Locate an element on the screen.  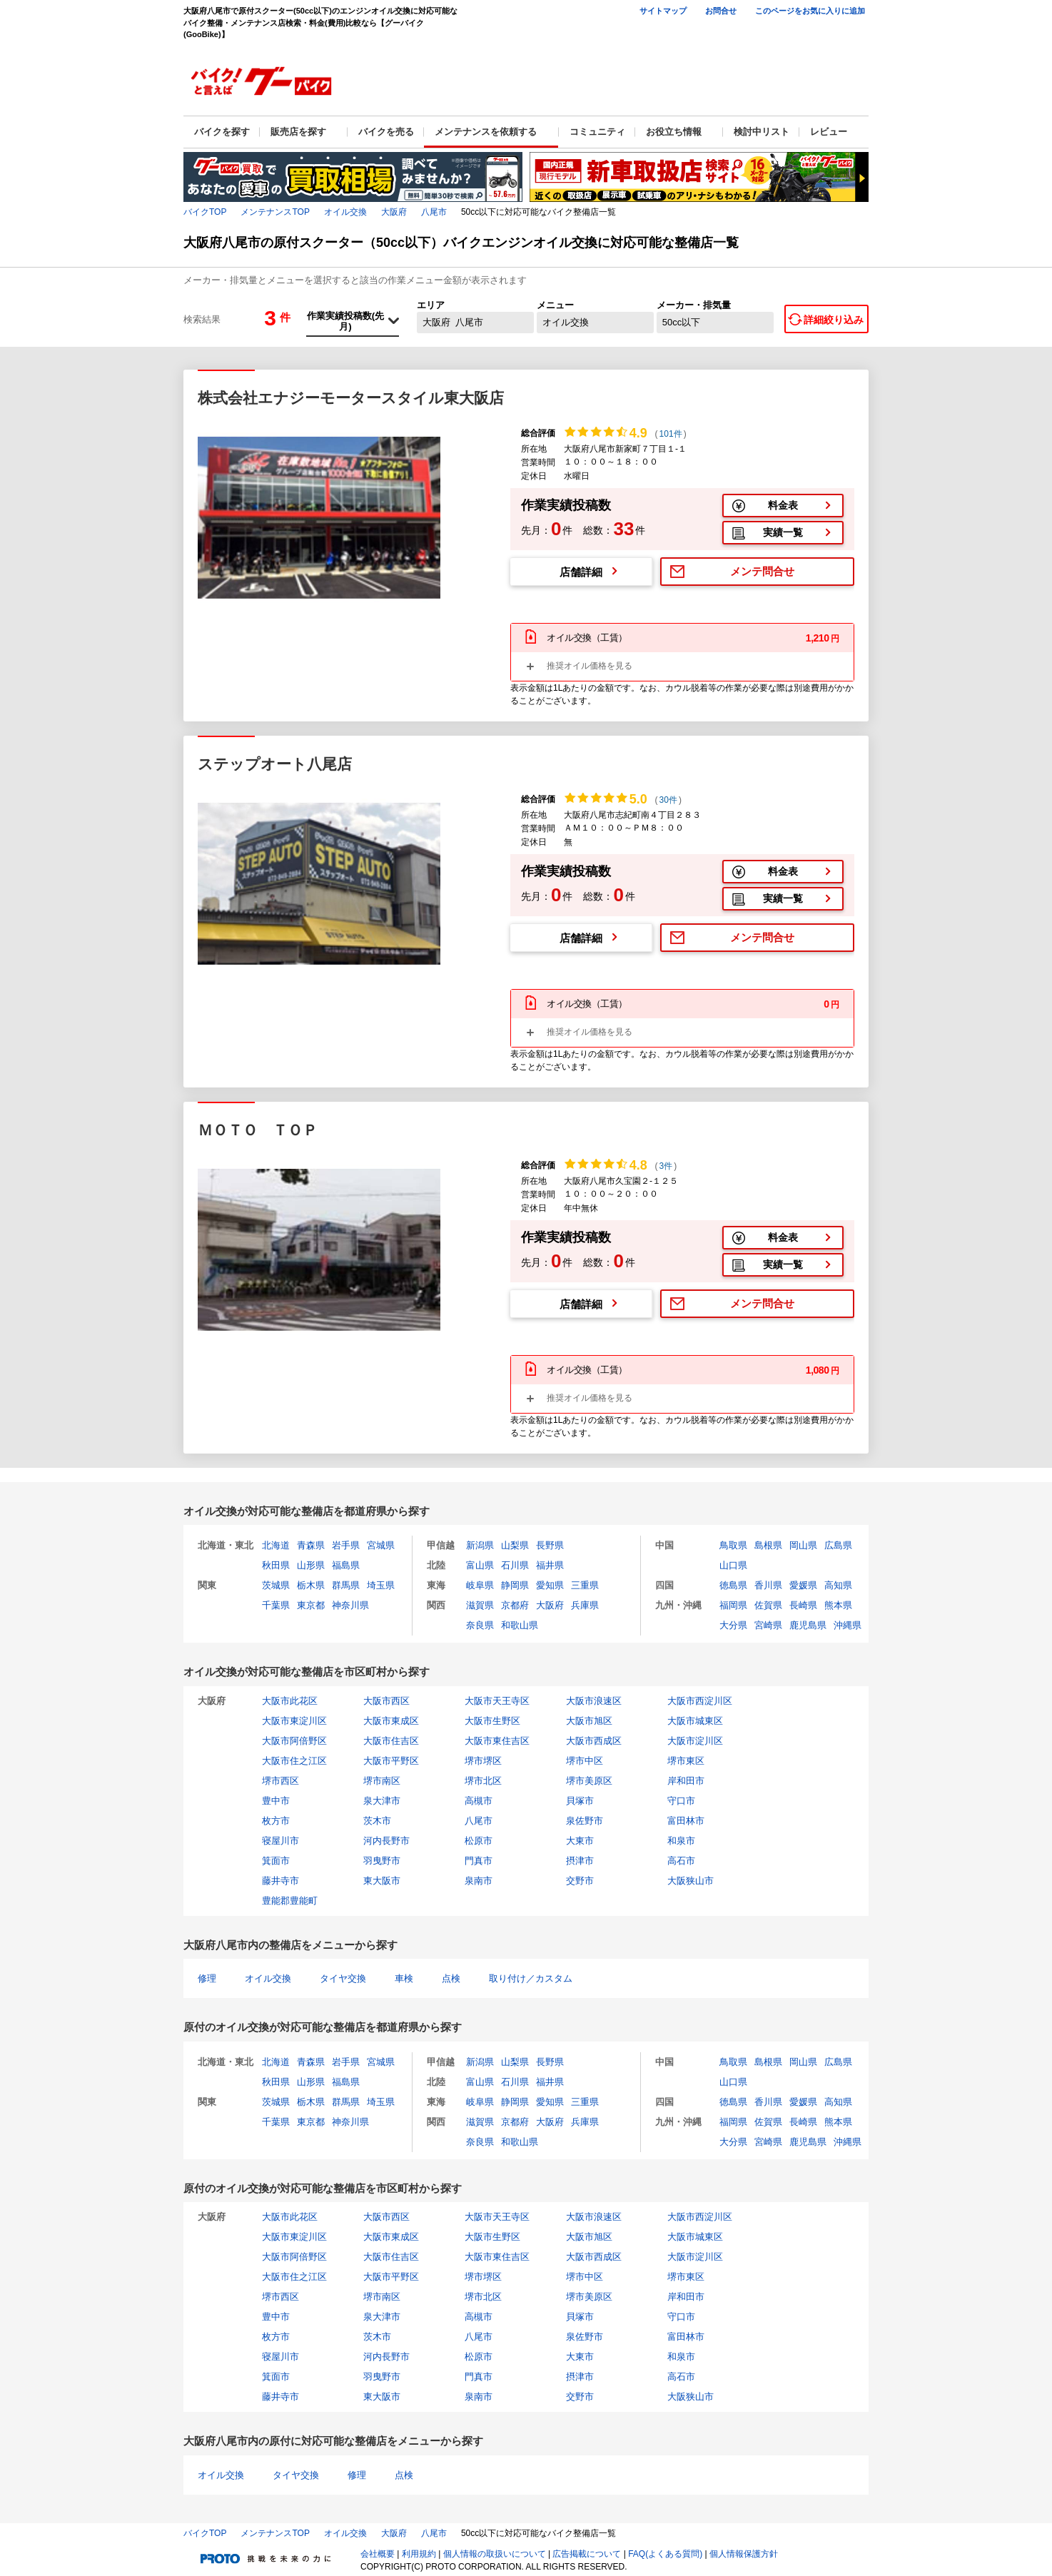
守口市 is located at coordinates (681, 1800).